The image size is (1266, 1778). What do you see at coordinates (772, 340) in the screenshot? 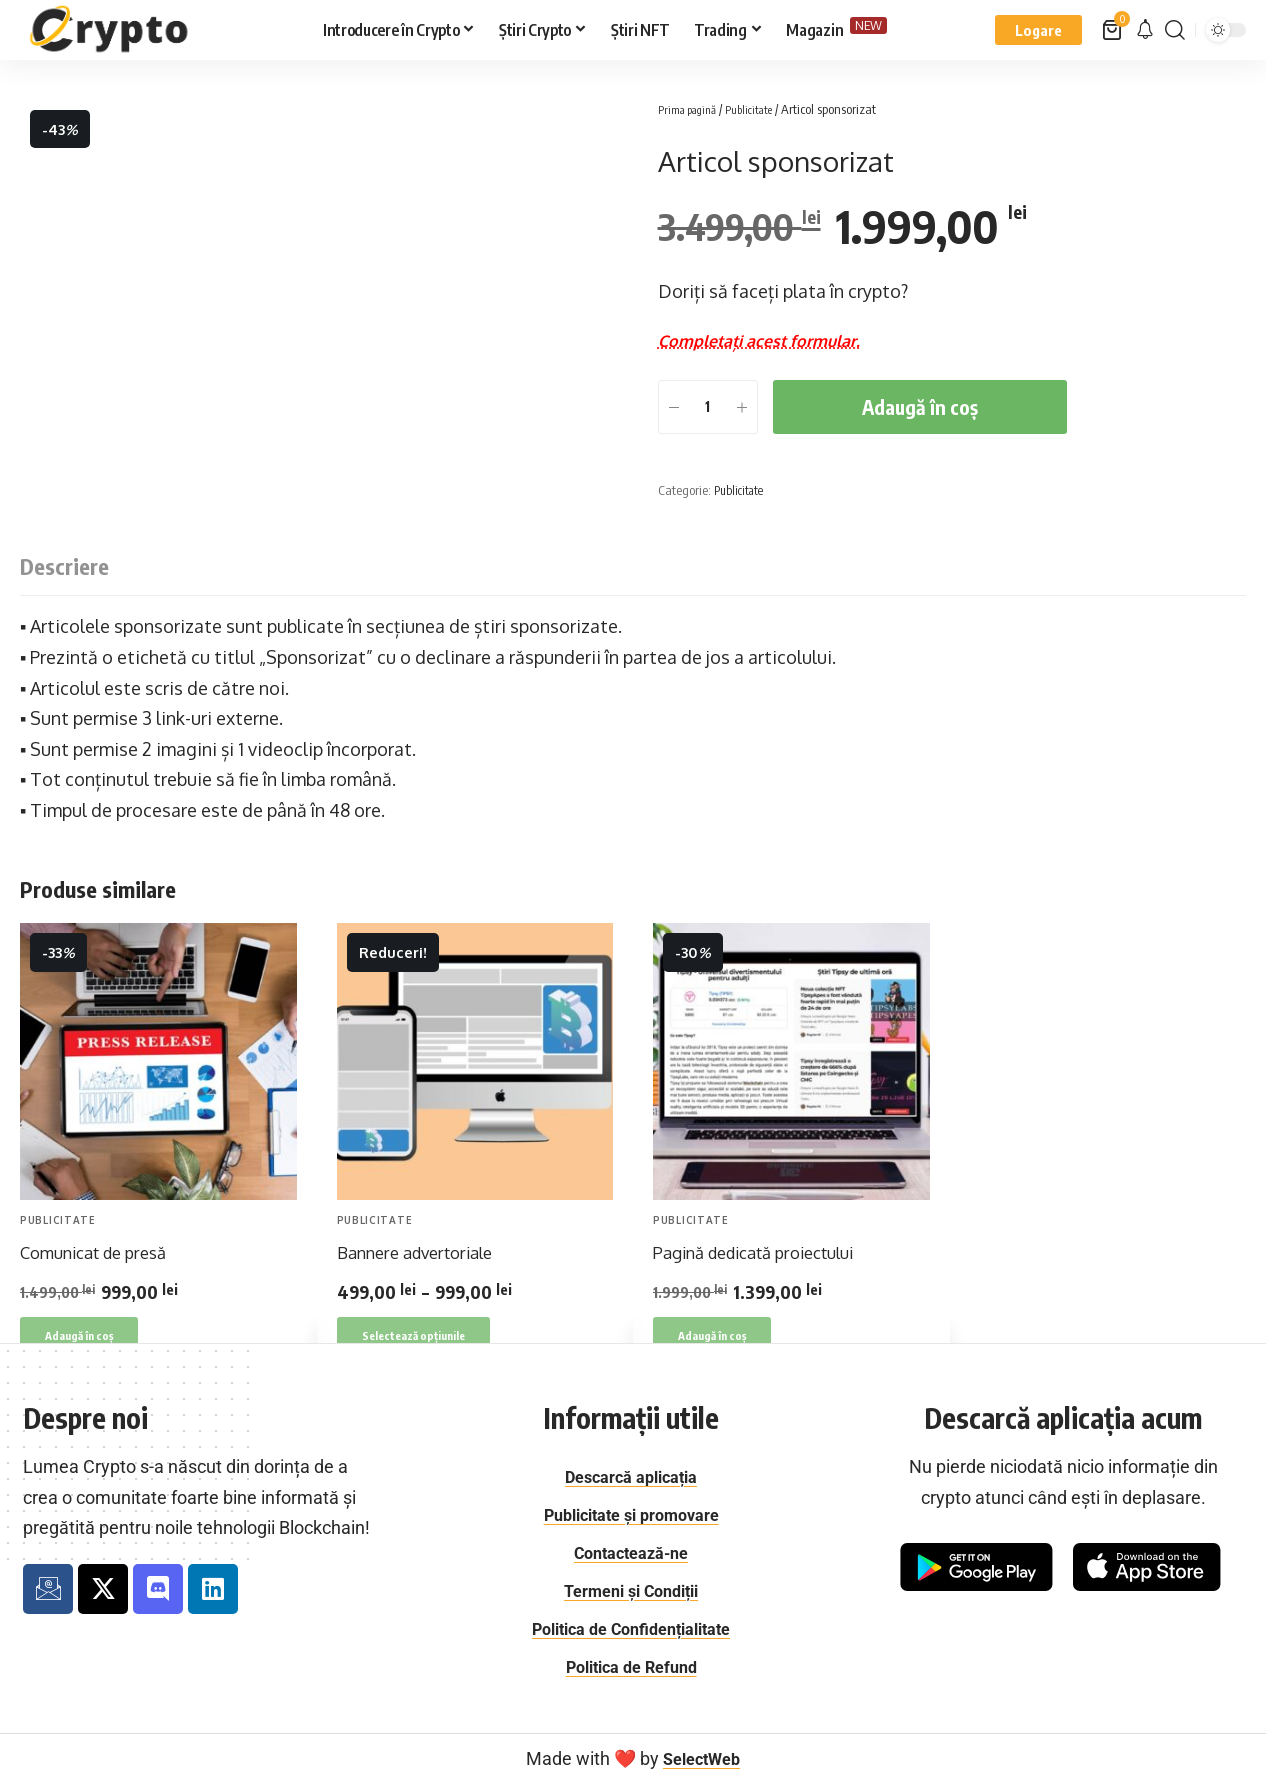
I see `Completați acest formular.` at bounding box center [772, 340].